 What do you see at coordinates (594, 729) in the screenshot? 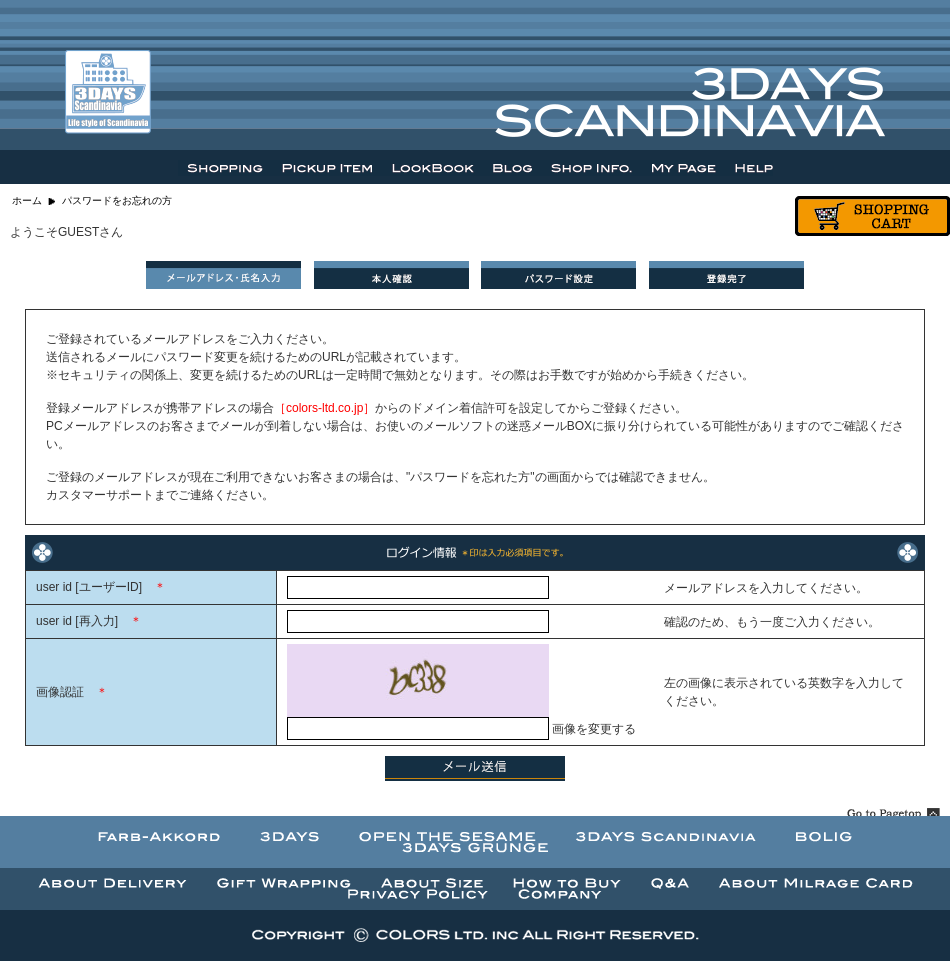
I see `画像を変更する` at bounding box center [594, 729].